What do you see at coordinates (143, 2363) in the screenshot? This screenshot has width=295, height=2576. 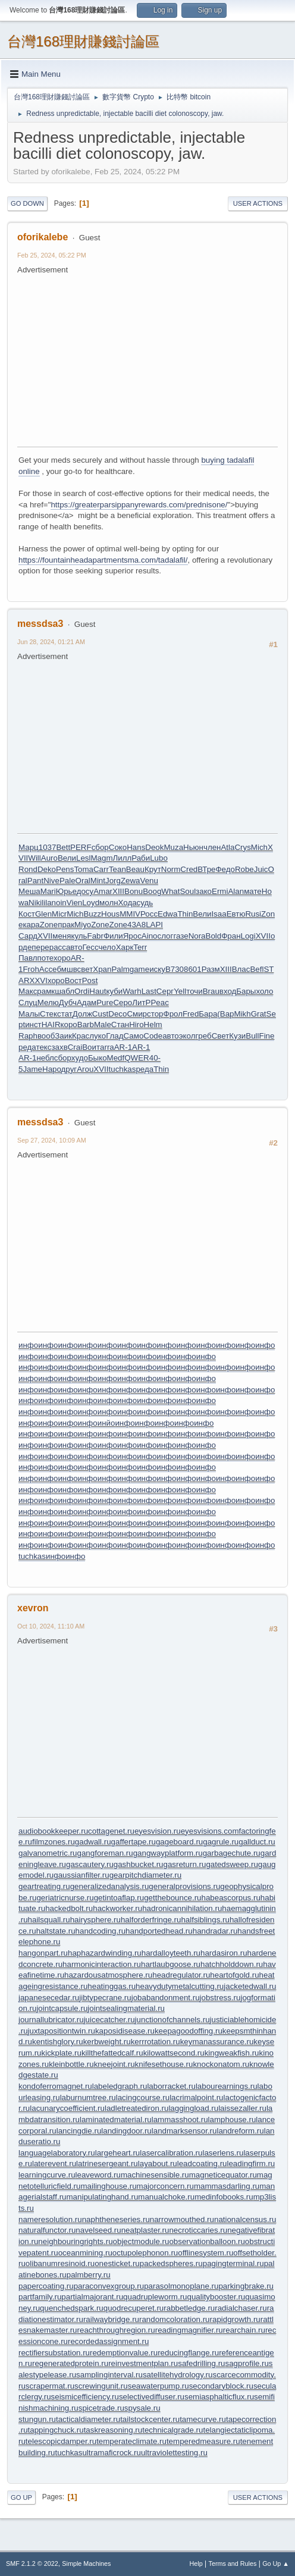 I see `reinvestmentplan.ru` at bounding box center [143, 2363].